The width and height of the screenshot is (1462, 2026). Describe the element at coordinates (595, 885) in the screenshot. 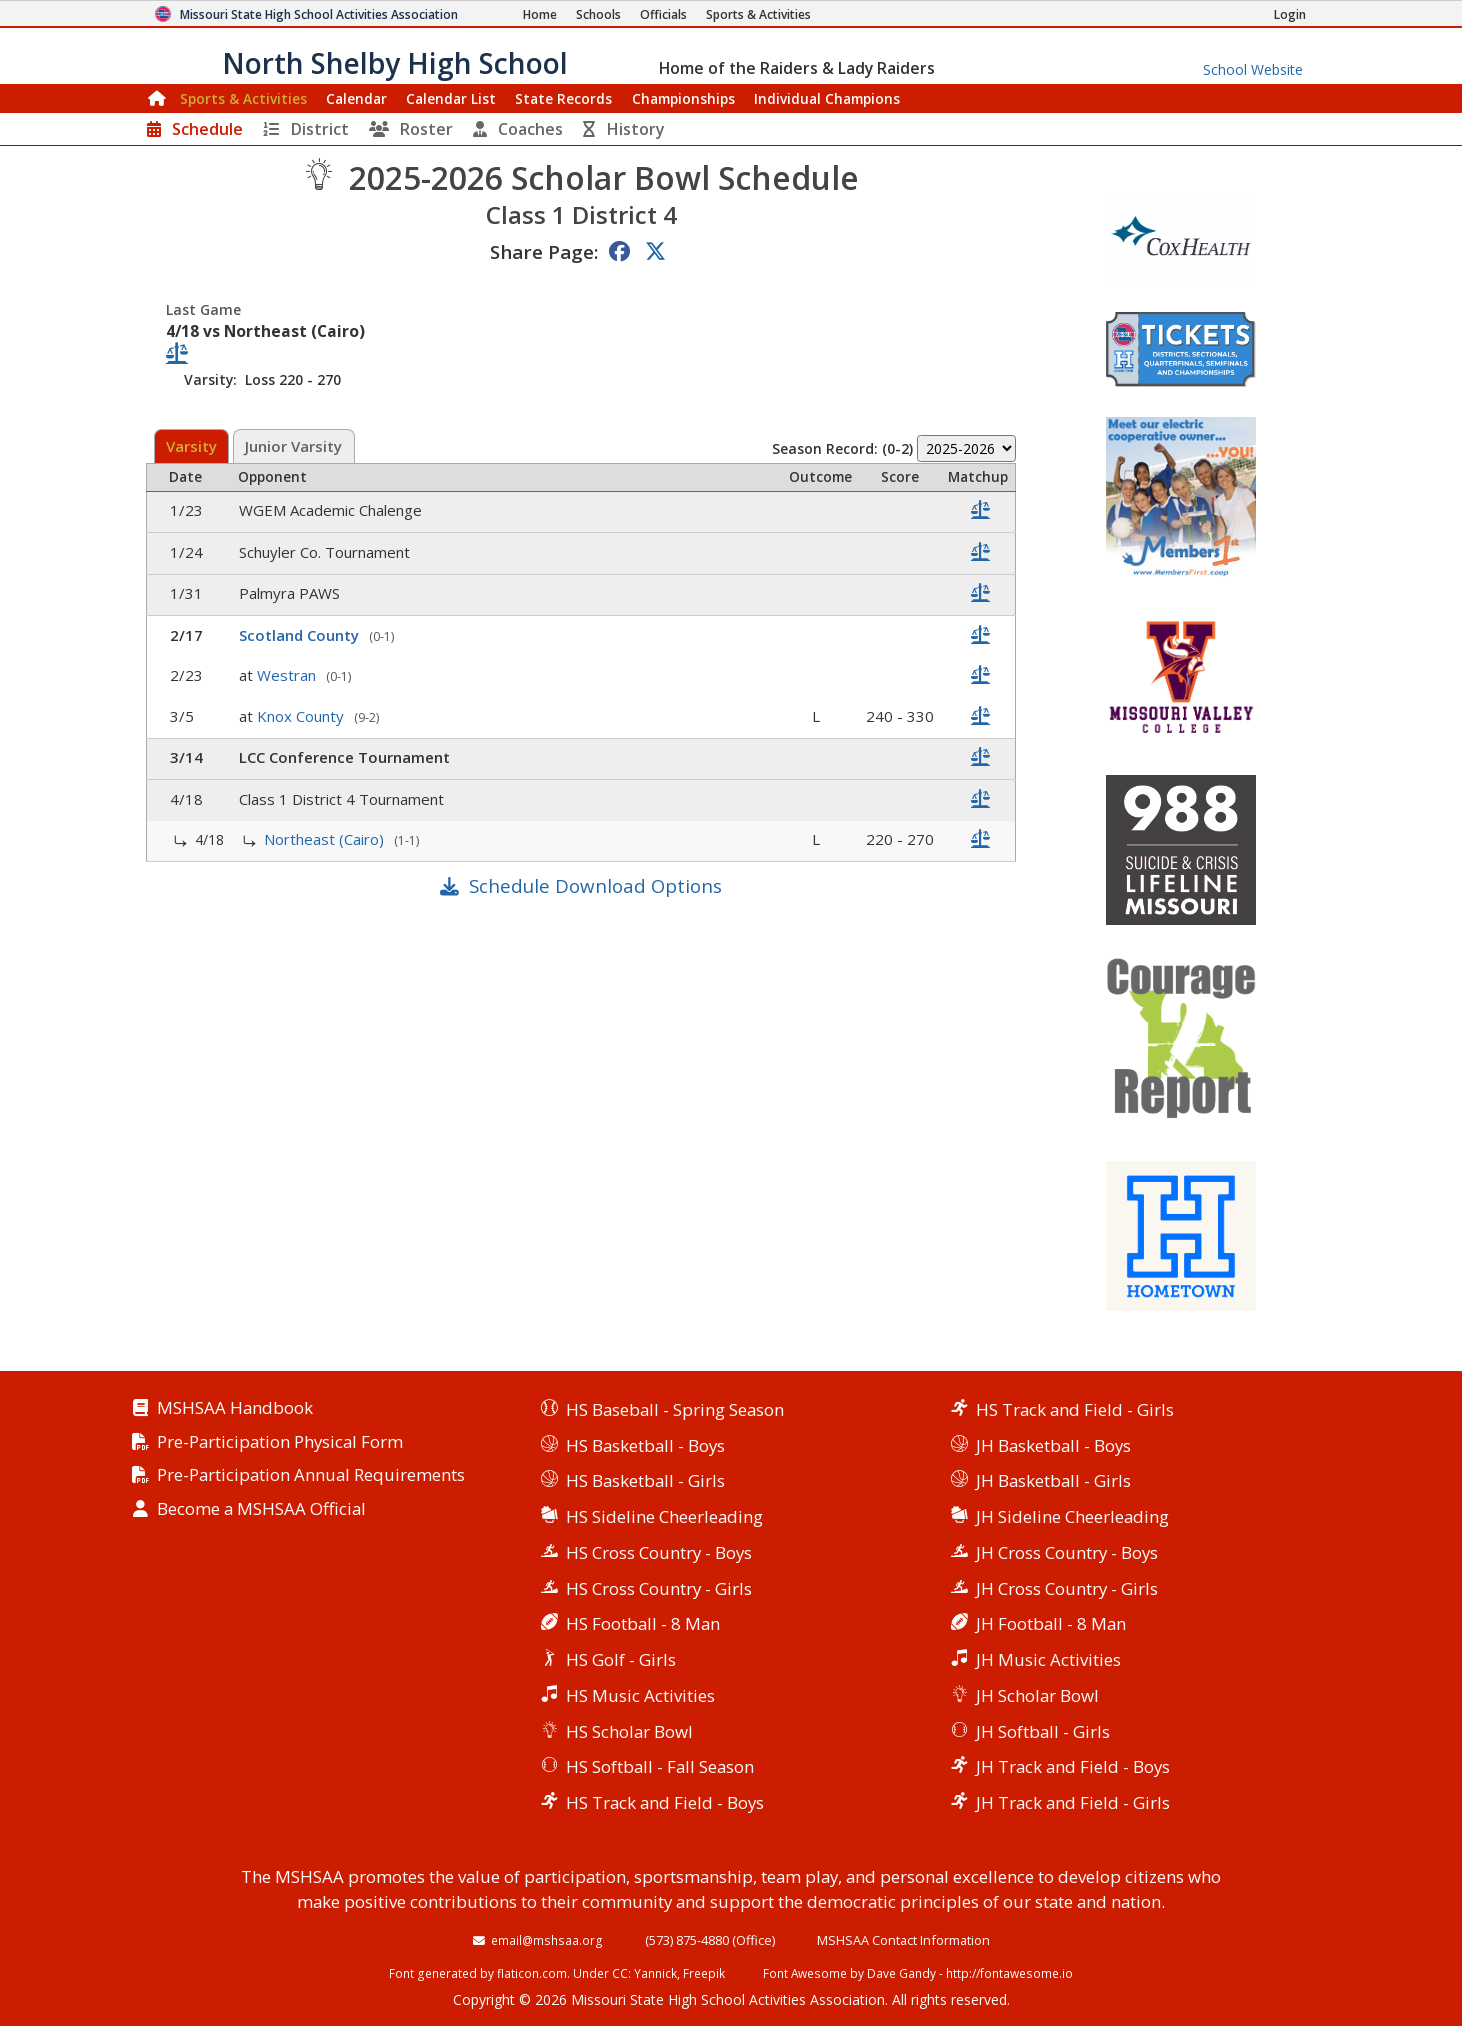

I see `Schedule Download Options` at that location.